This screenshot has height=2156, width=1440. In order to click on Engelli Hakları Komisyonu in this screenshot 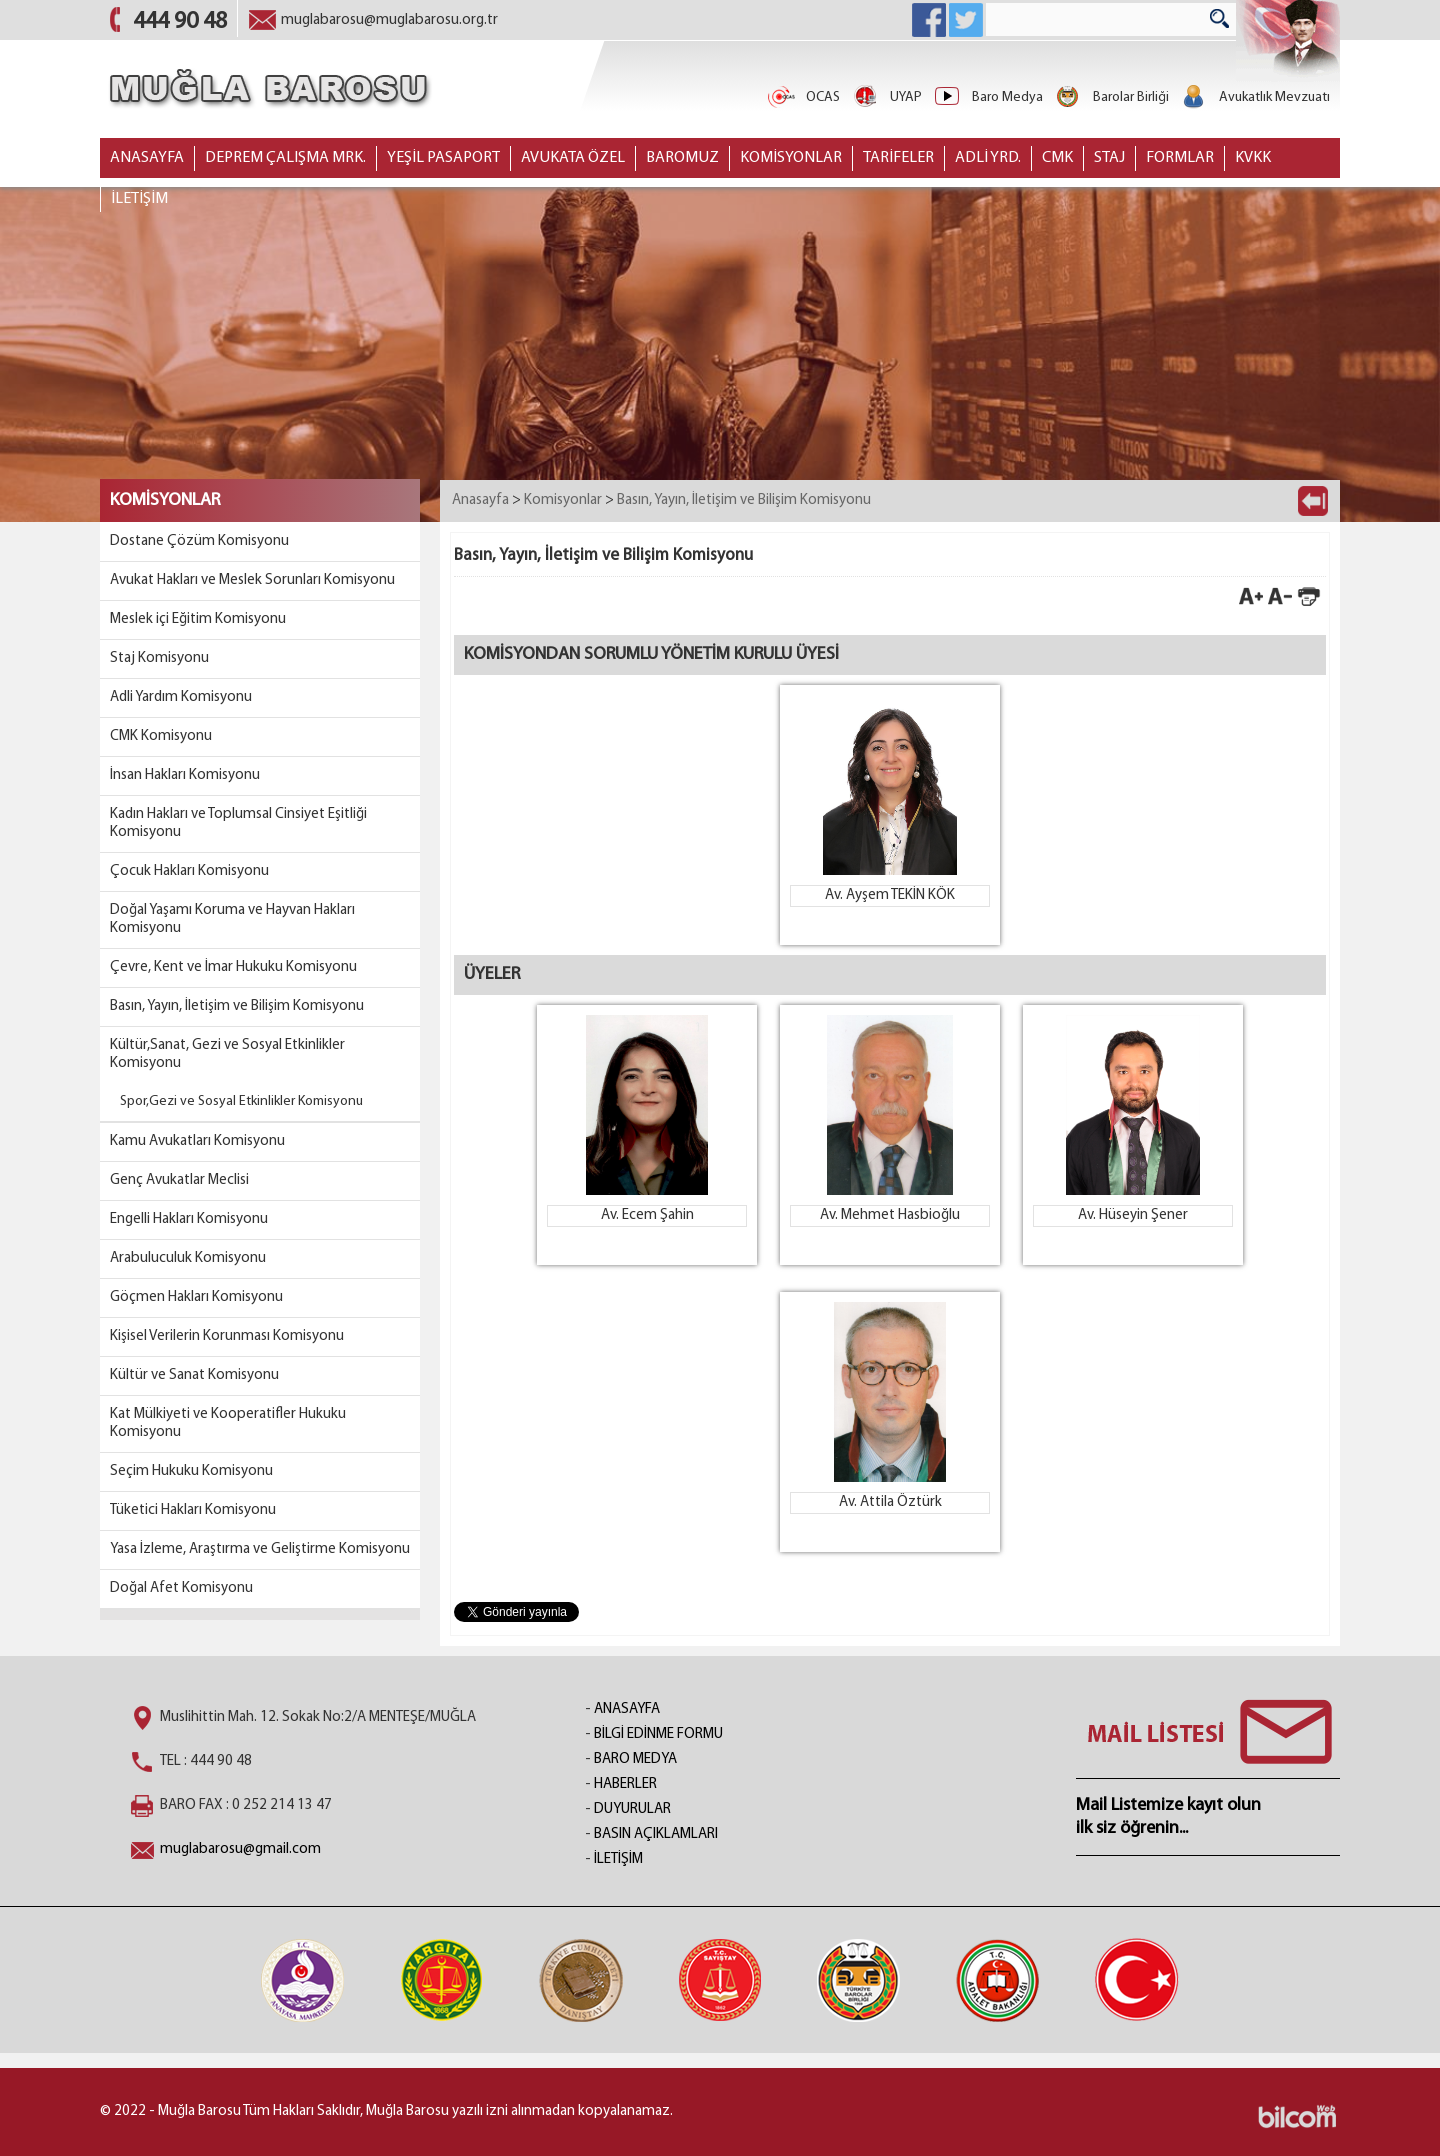, I will do `click(189, 1219)`.